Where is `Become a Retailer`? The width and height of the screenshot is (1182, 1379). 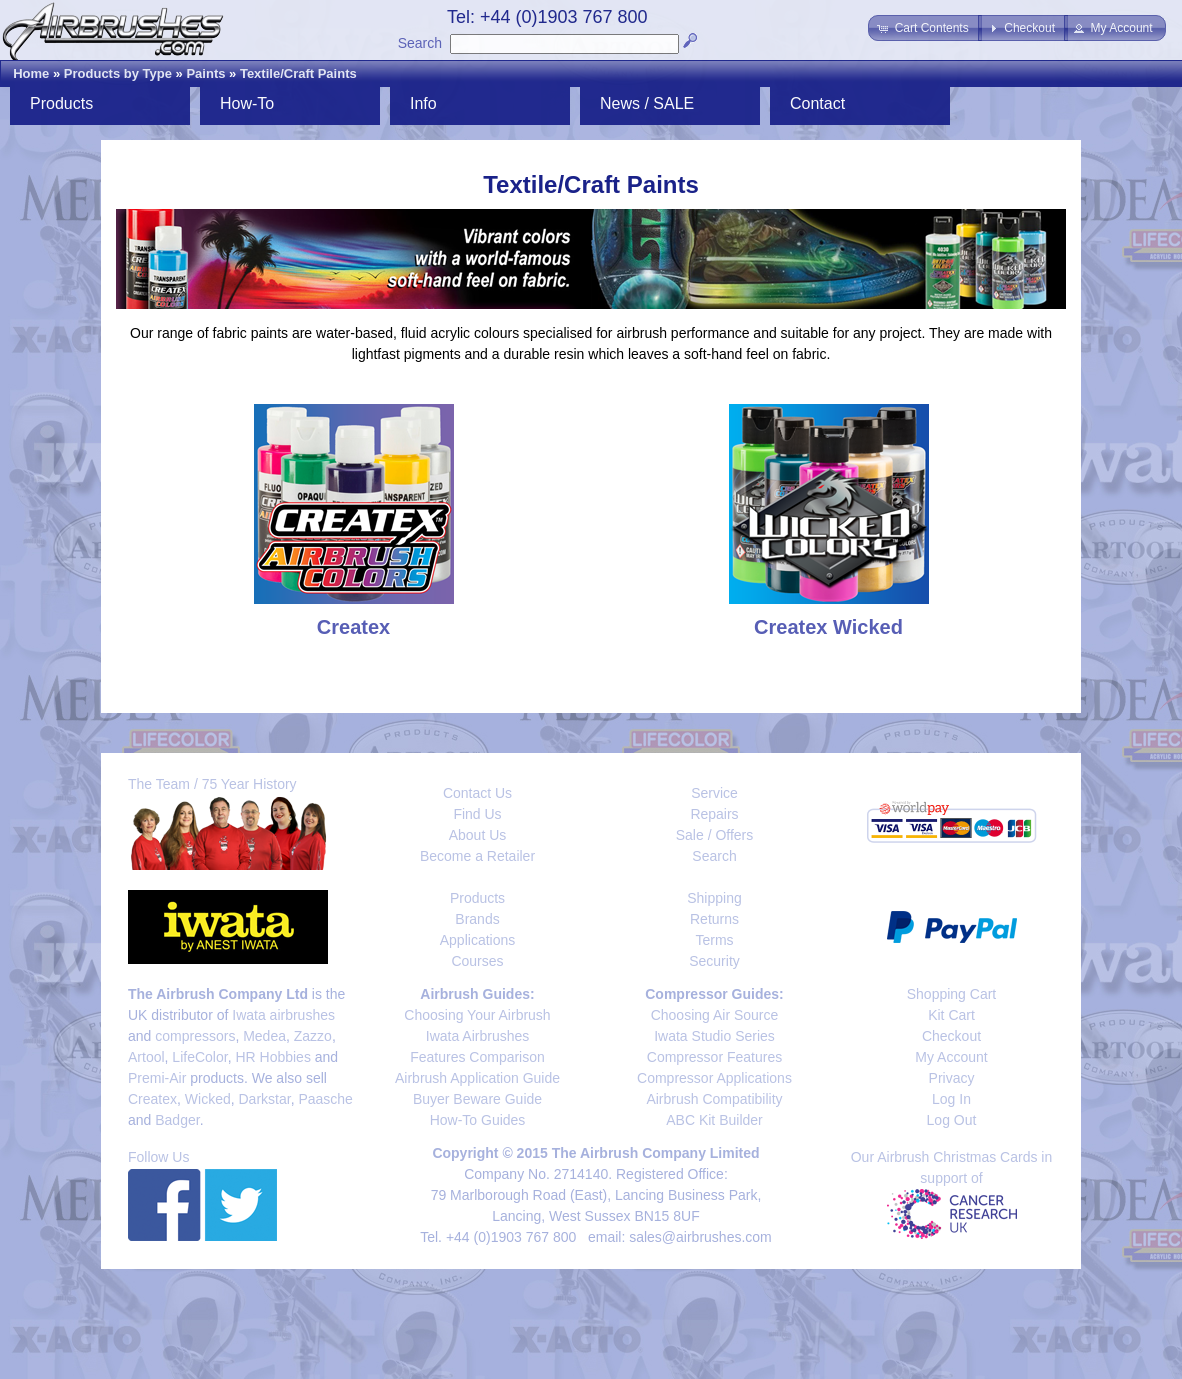 Become a Retailer is located at coordinates (477, 856).